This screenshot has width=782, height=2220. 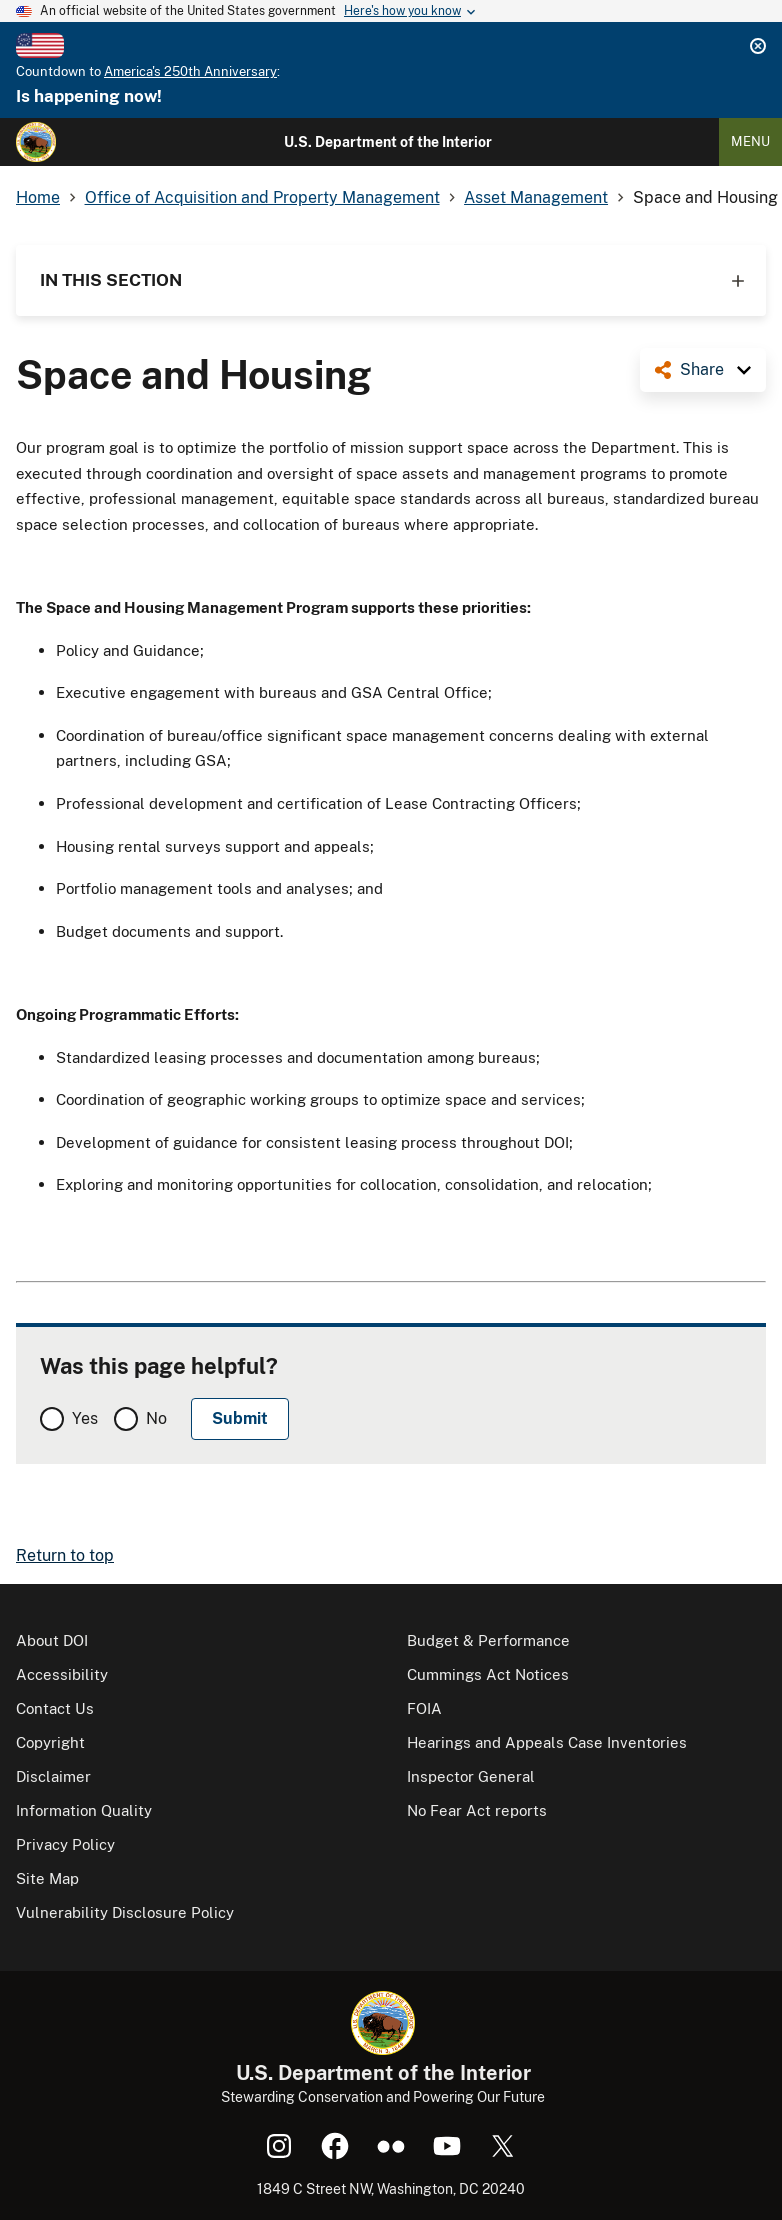 I want to click on Site Map, so click(x=47, y=1878).